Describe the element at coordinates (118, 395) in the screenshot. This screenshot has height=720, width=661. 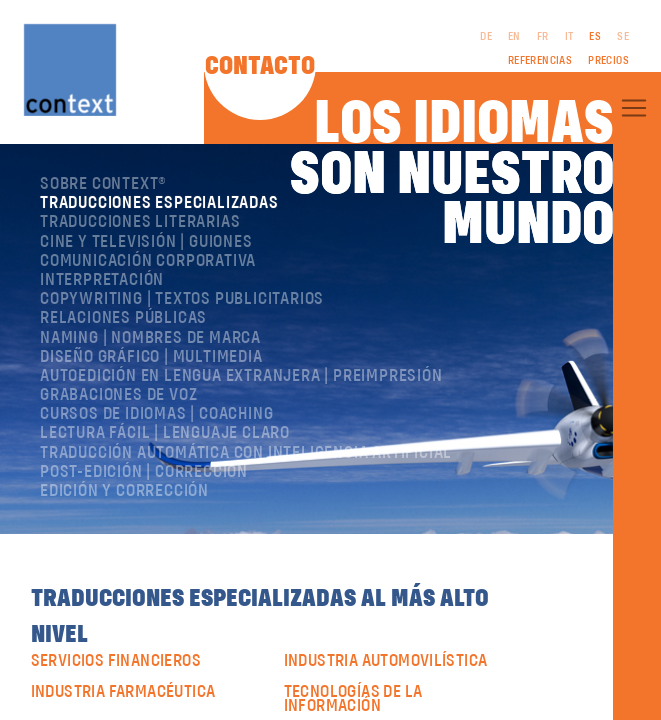
I see `Grabaciones de voz` at that location.